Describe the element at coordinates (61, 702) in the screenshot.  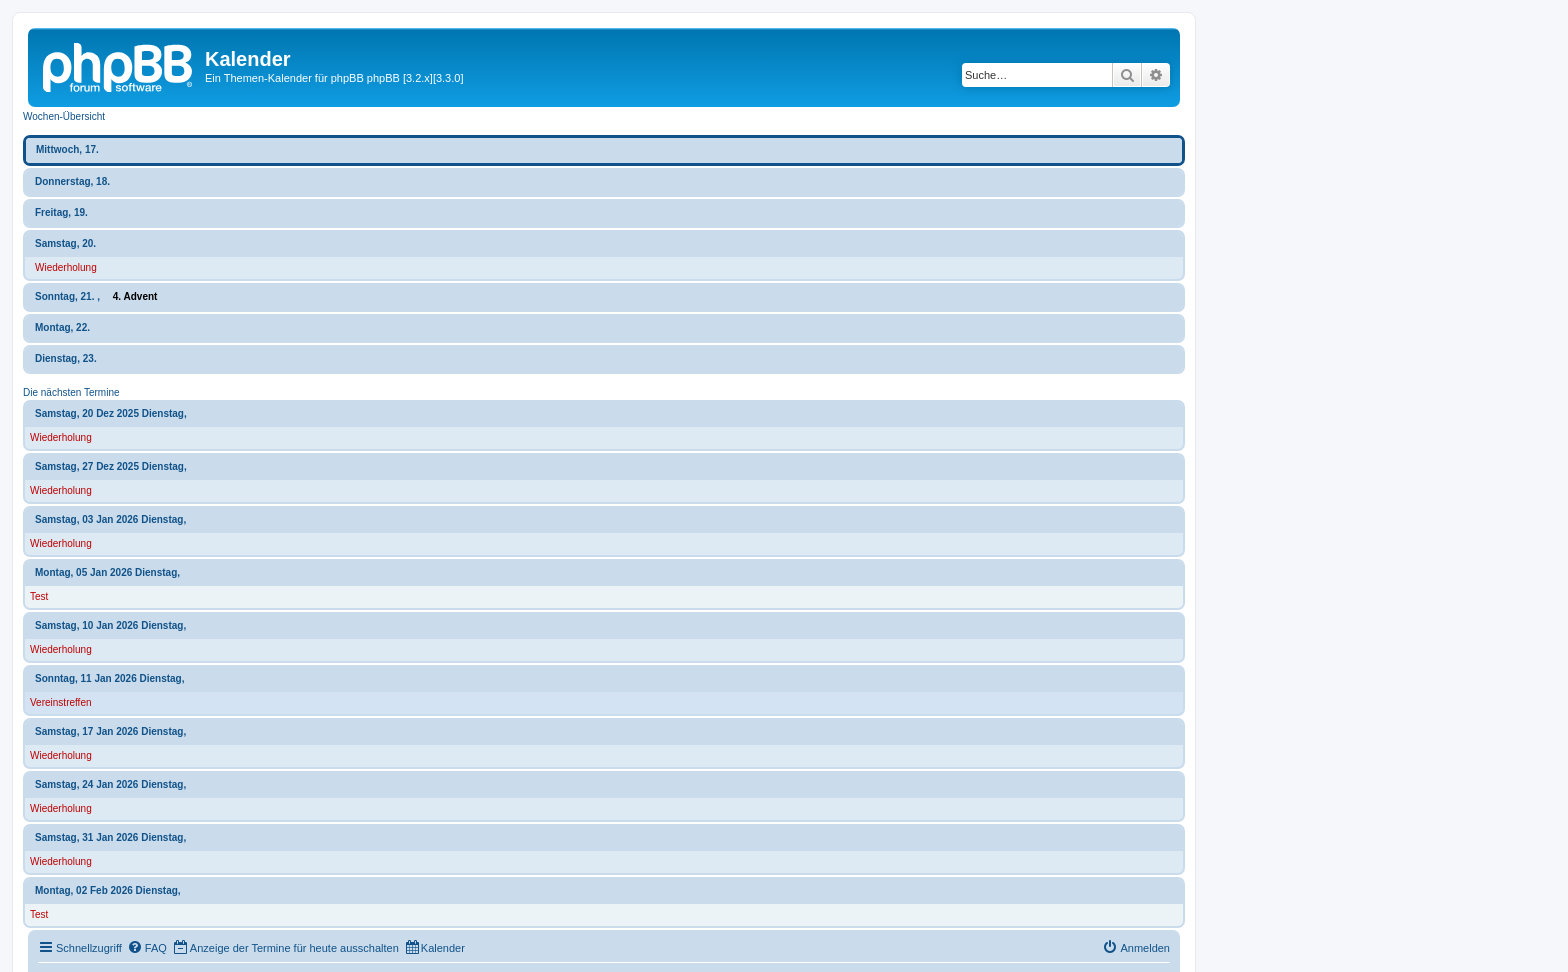
I see `Vereinstreffen` at that location.